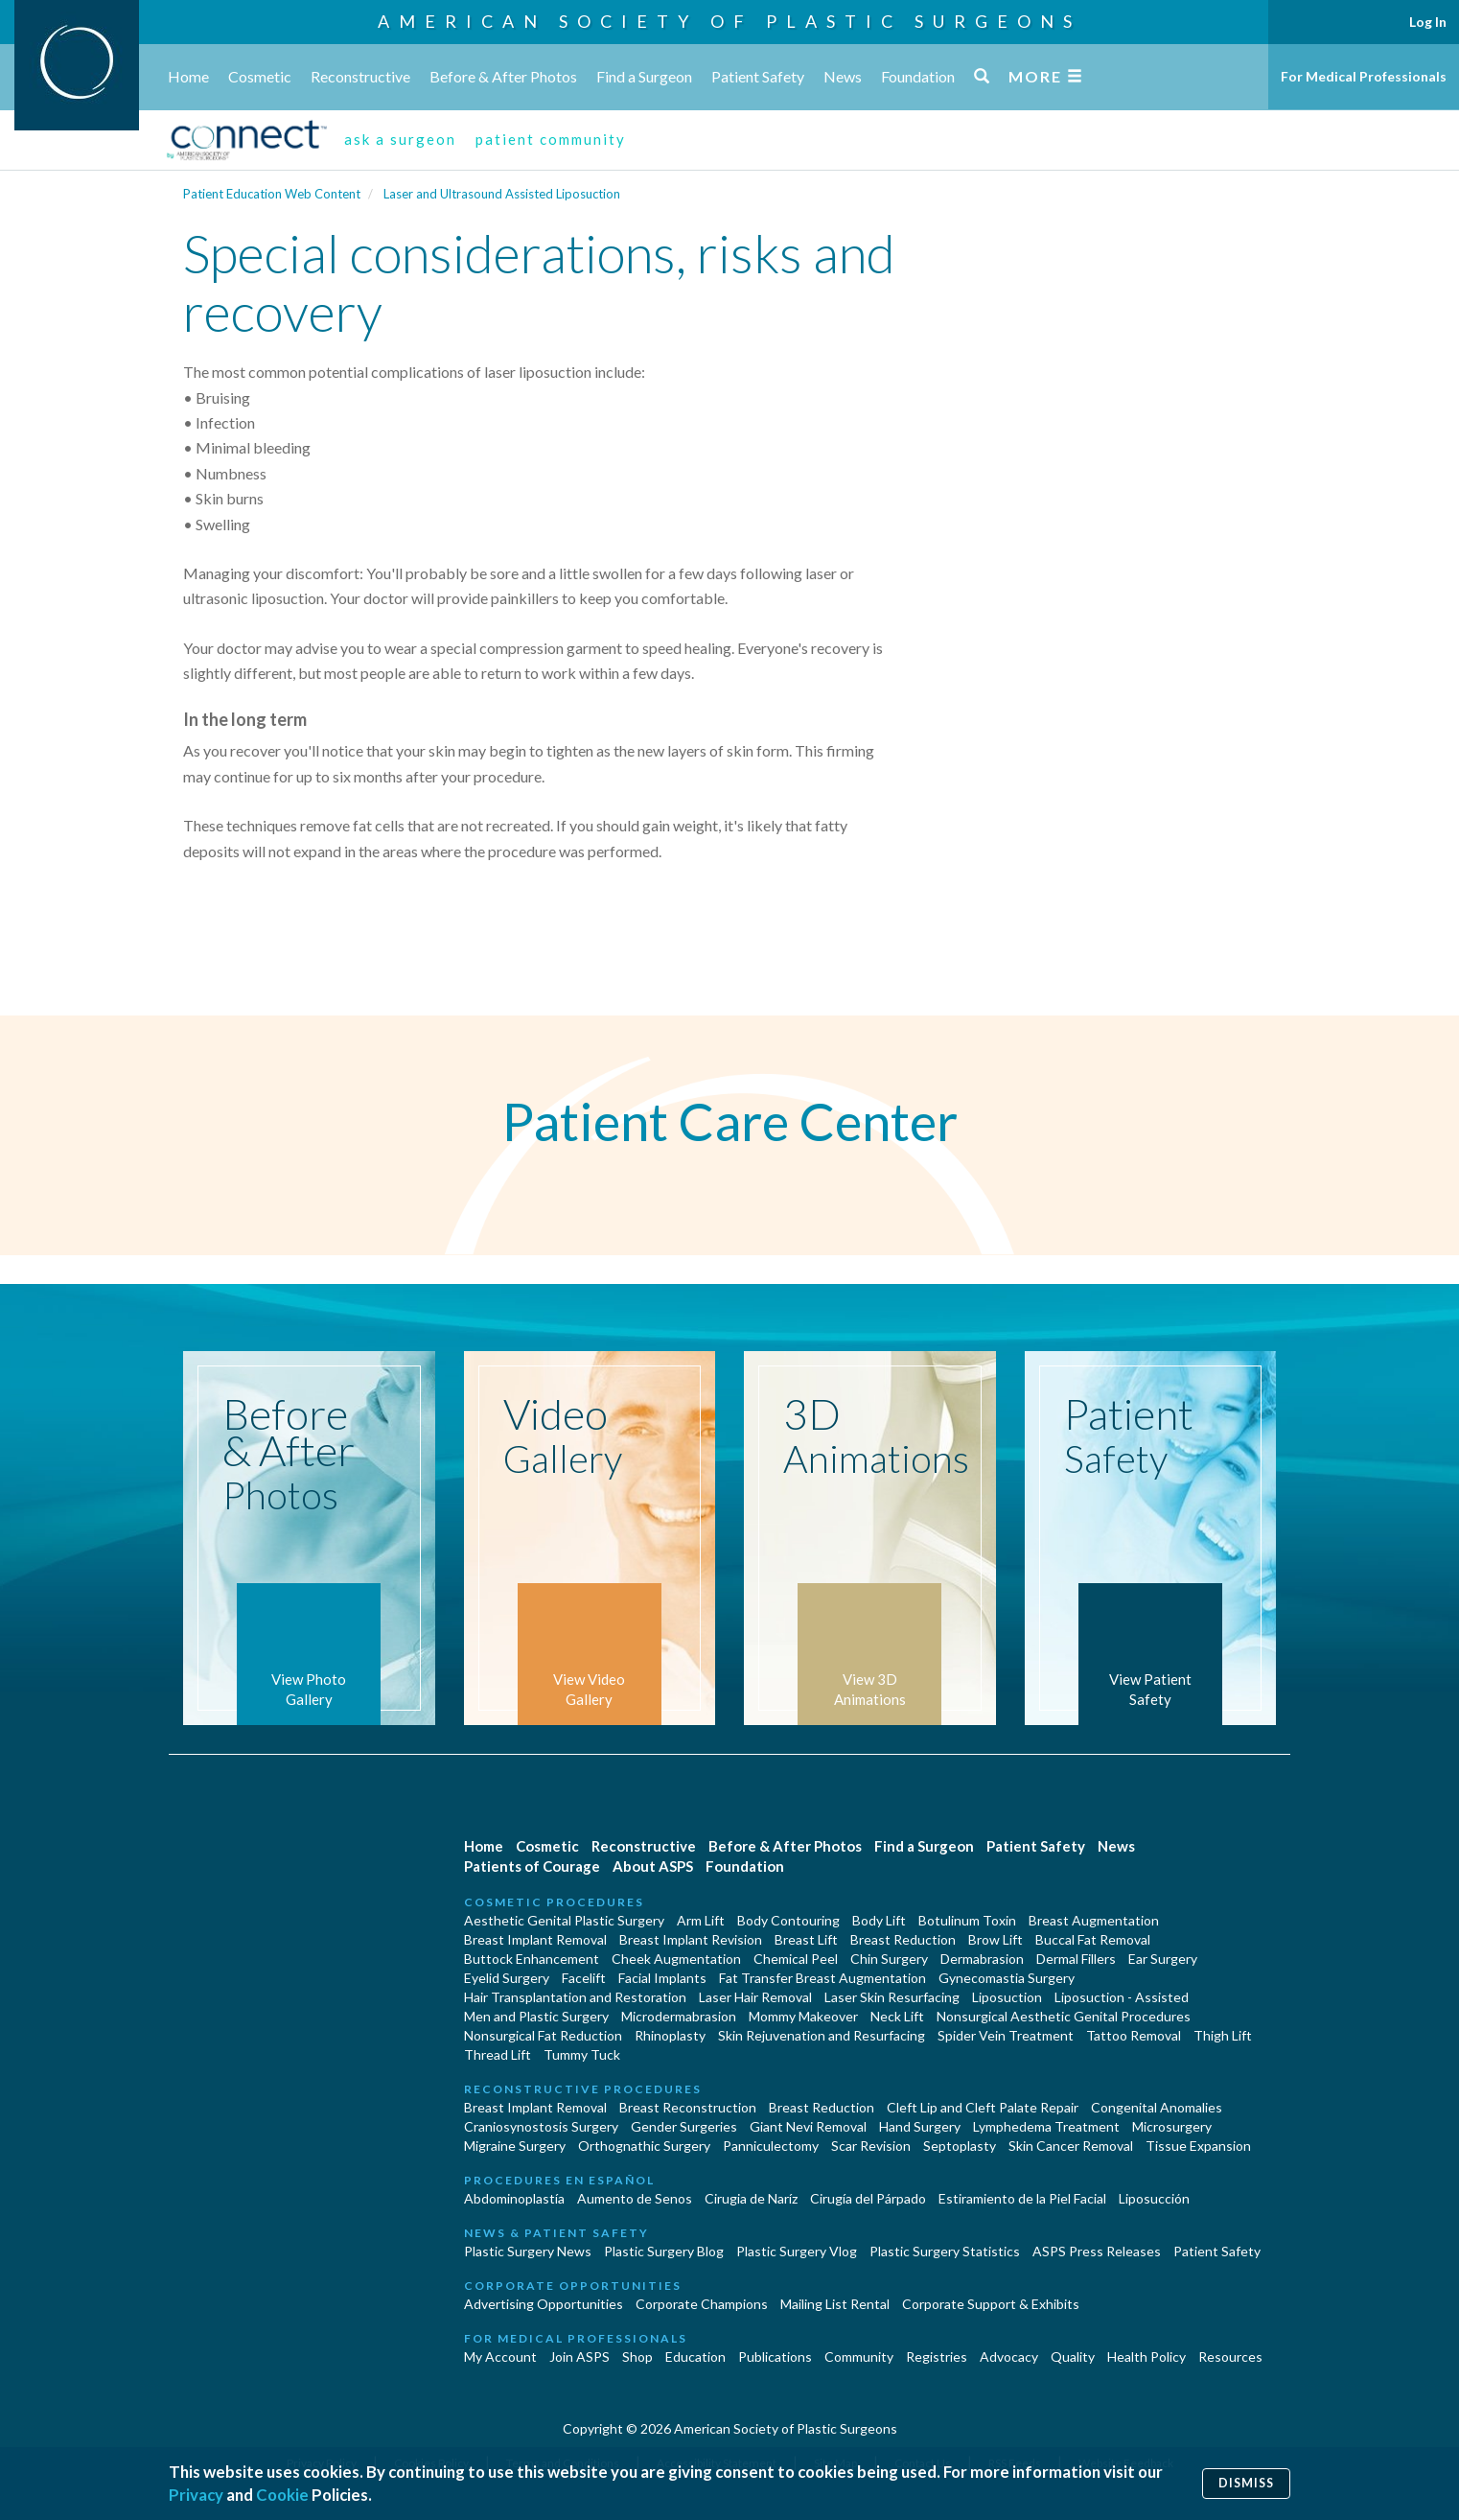 The height and width of the screenshot is (2520, 1459). Describe the element at coordinates (1064, 2016) in the screenshot. I see `Nonsurgical Aesthetic Genital Procedures` at that location.